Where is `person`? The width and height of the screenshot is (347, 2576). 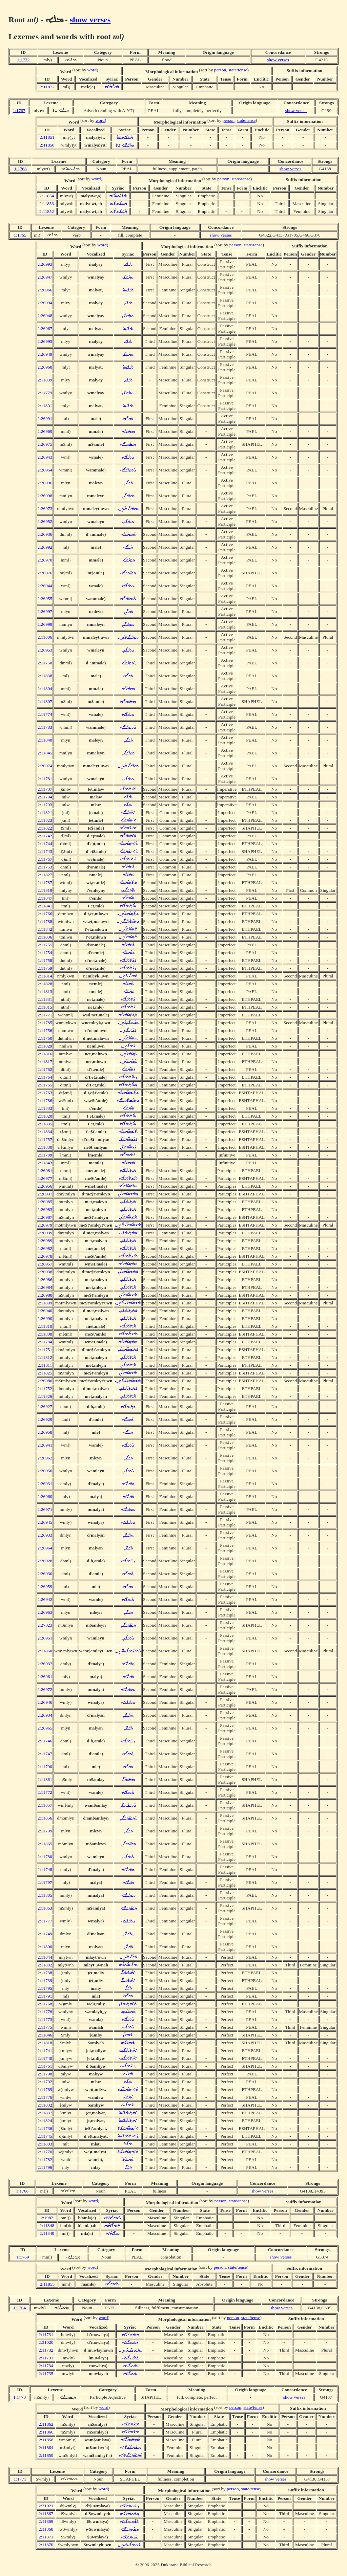 person is located at coordinates (220, 69).